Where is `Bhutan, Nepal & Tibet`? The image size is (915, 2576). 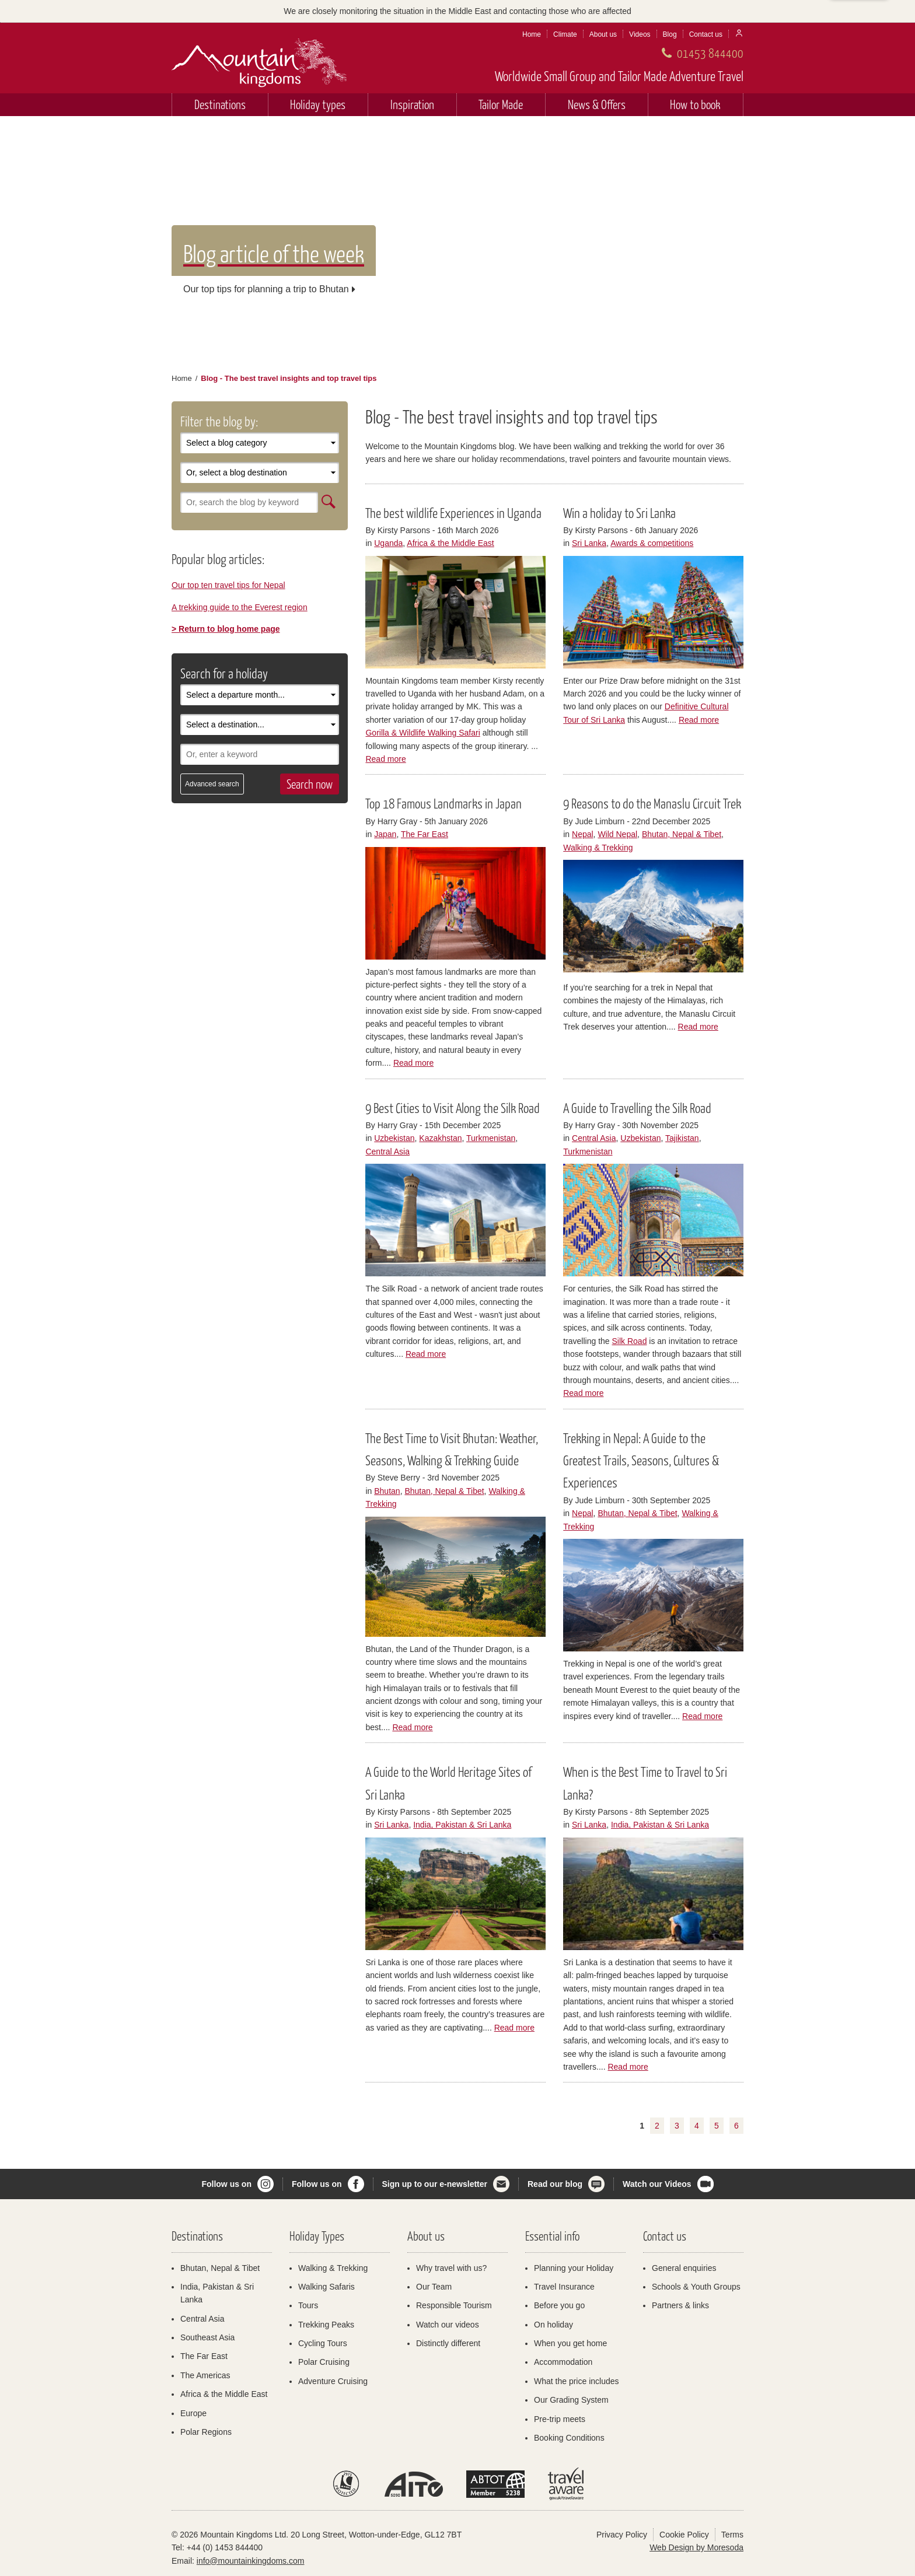 Bhutan, Nepal & Tibet is located at coordinates (681, 834).